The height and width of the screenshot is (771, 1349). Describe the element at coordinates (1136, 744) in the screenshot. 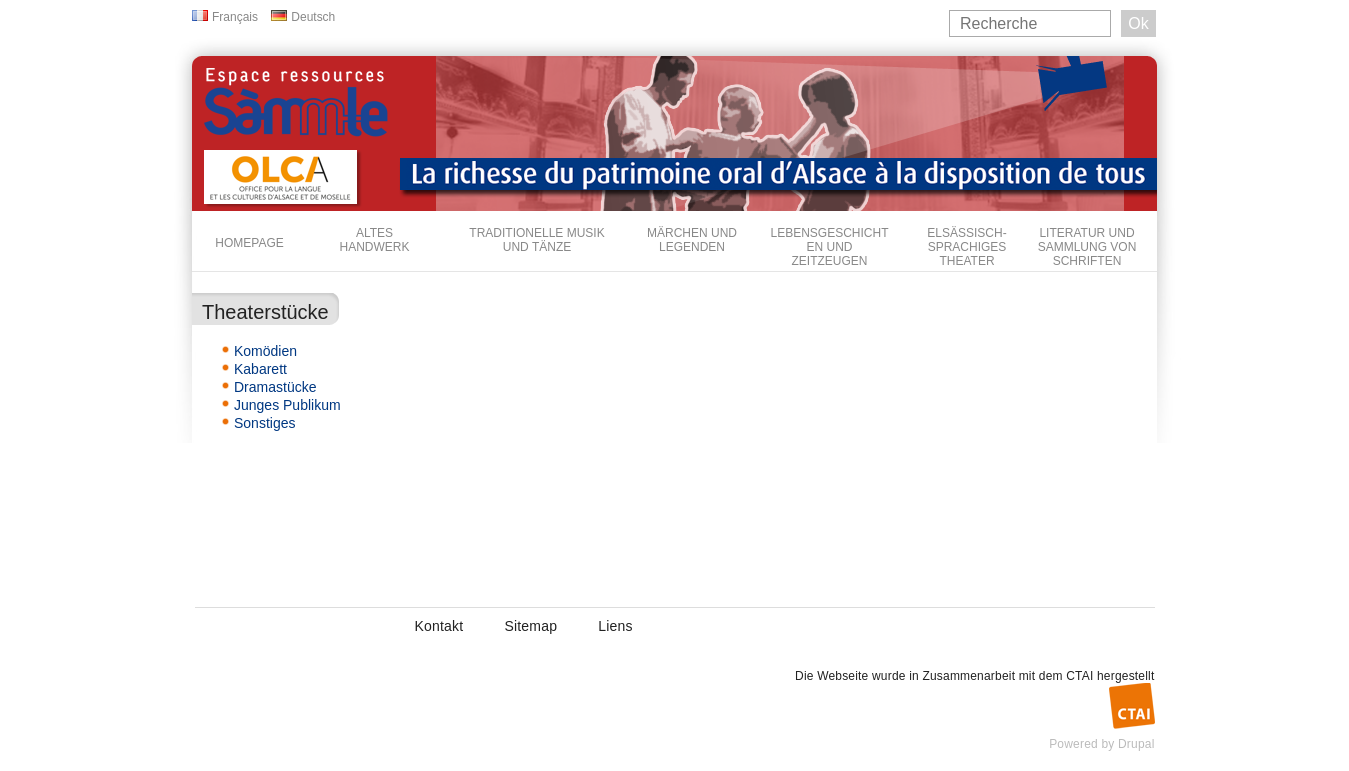

I see `Drupal` at that location.